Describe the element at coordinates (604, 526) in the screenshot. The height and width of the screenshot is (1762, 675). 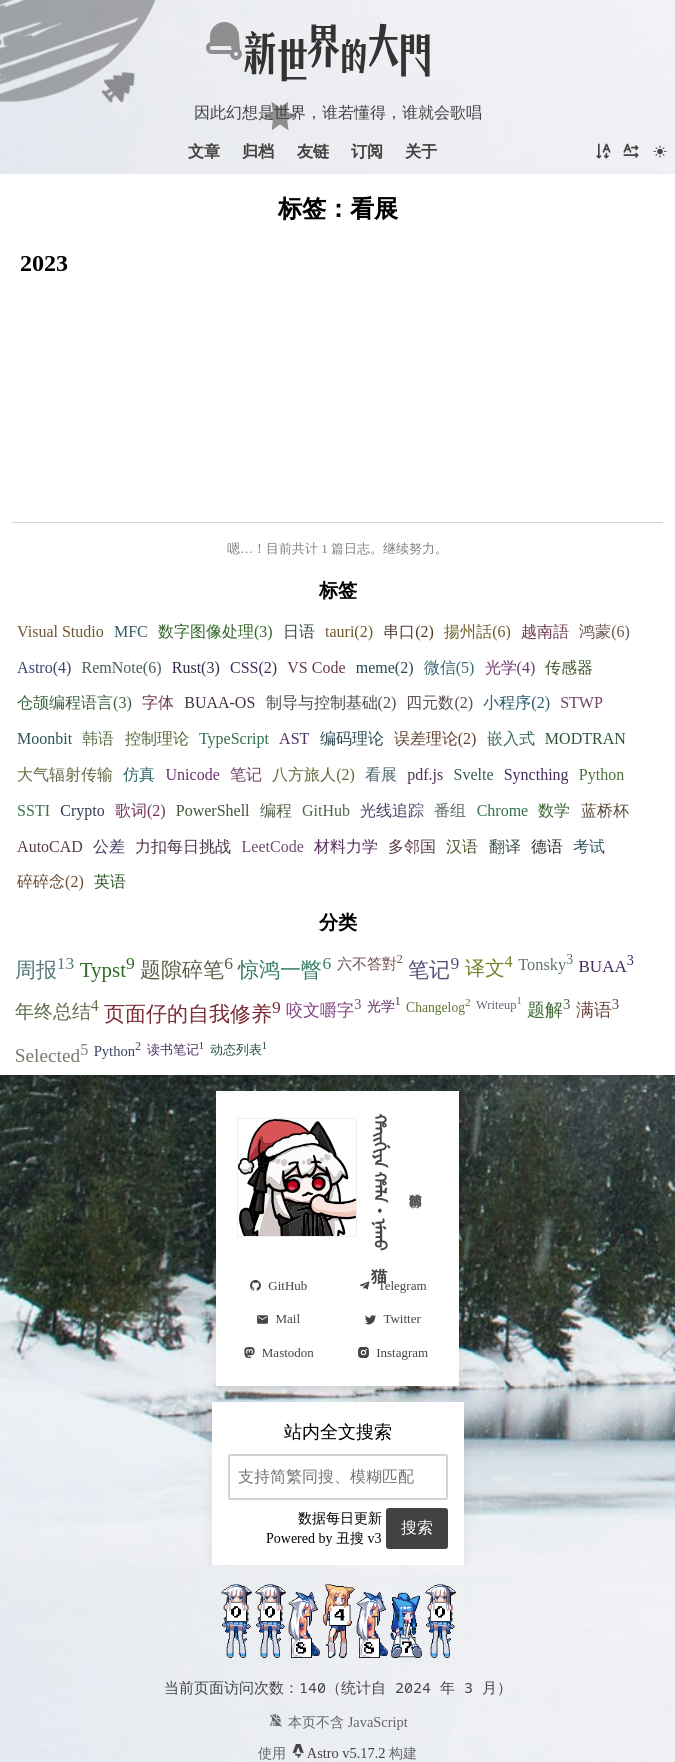
I see `鸿蒙(6)` at that location.